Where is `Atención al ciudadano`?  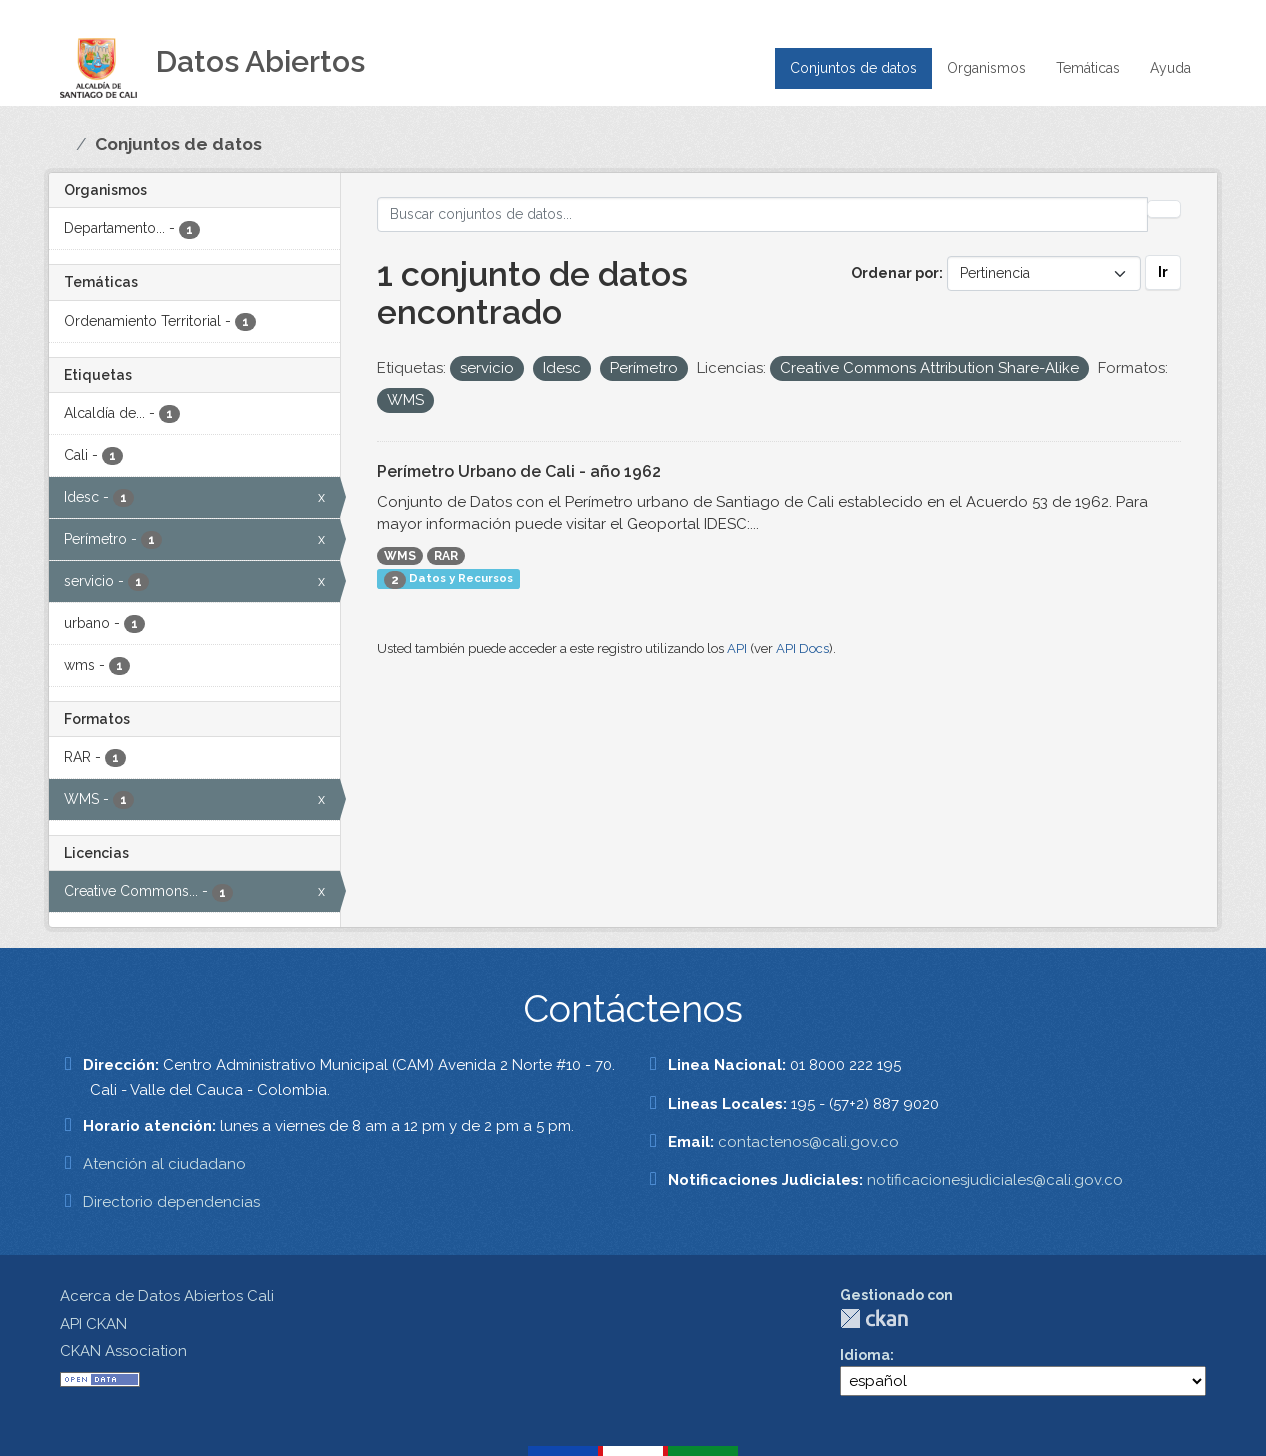
Atención al ciudadano is located at coordinates (164, 1164).